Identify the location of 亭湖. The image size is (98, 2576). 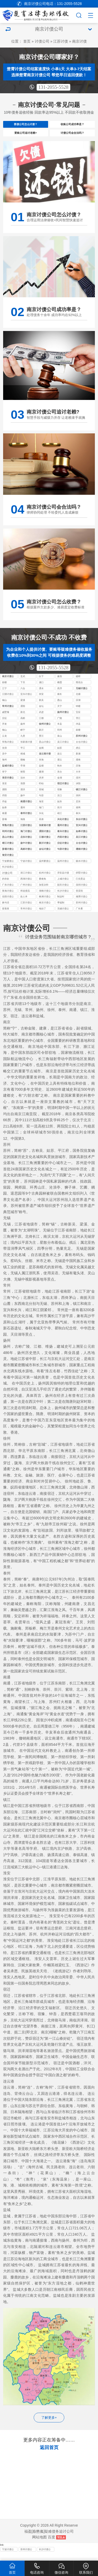
(22, 773).